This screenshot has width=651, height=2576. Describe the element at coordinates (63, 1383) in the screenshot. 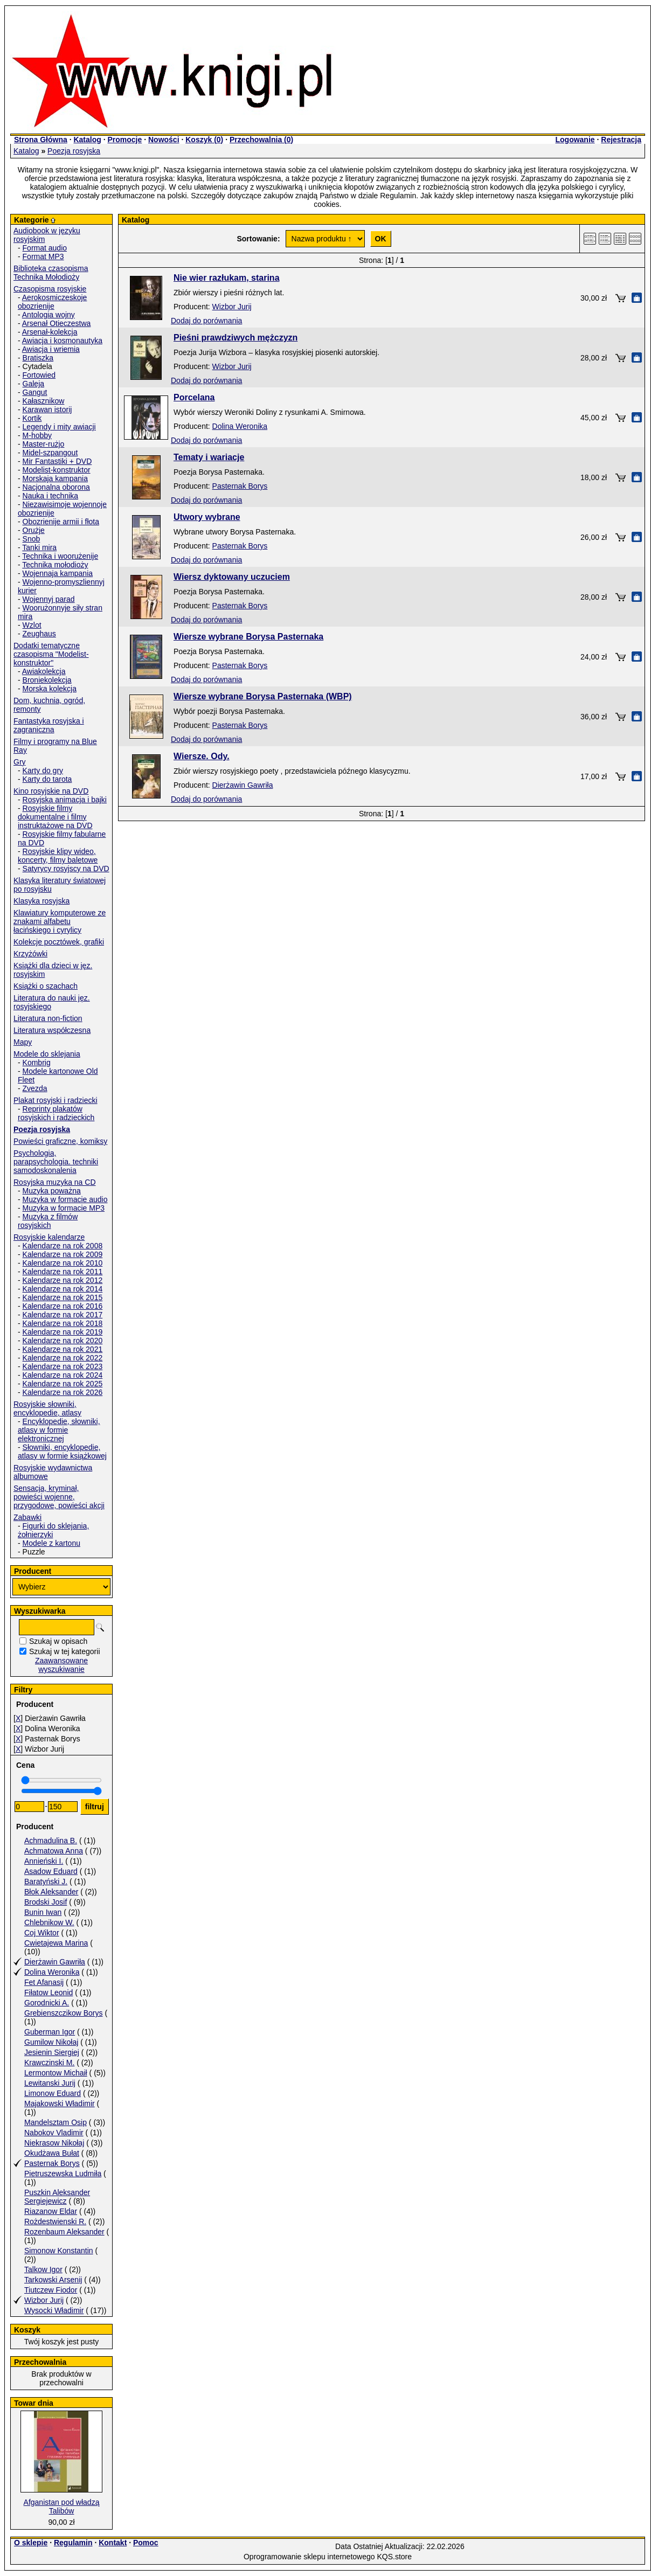

I see `Kalendarze na rok 2025` at that location.